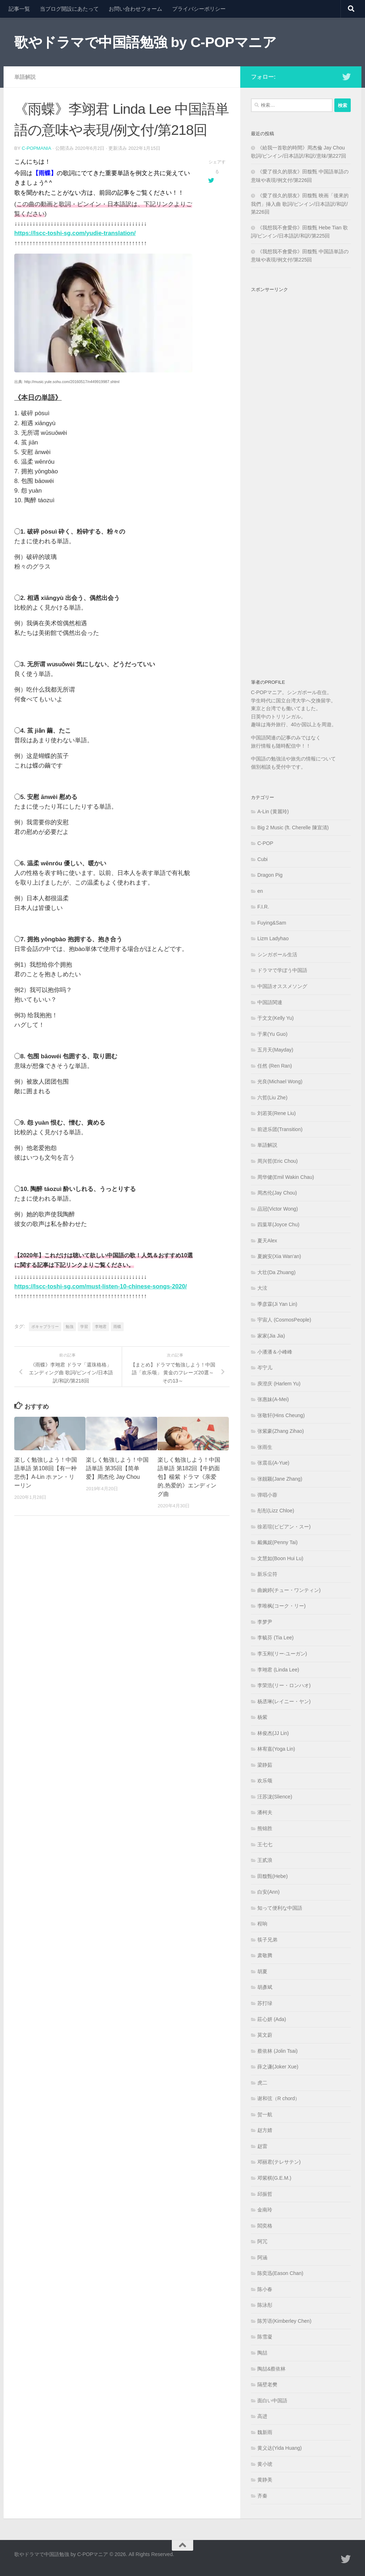 The height and width of the screenshot is (2576, 365). I want to click on 品冠(Victor Wong), so click(277, 1209).